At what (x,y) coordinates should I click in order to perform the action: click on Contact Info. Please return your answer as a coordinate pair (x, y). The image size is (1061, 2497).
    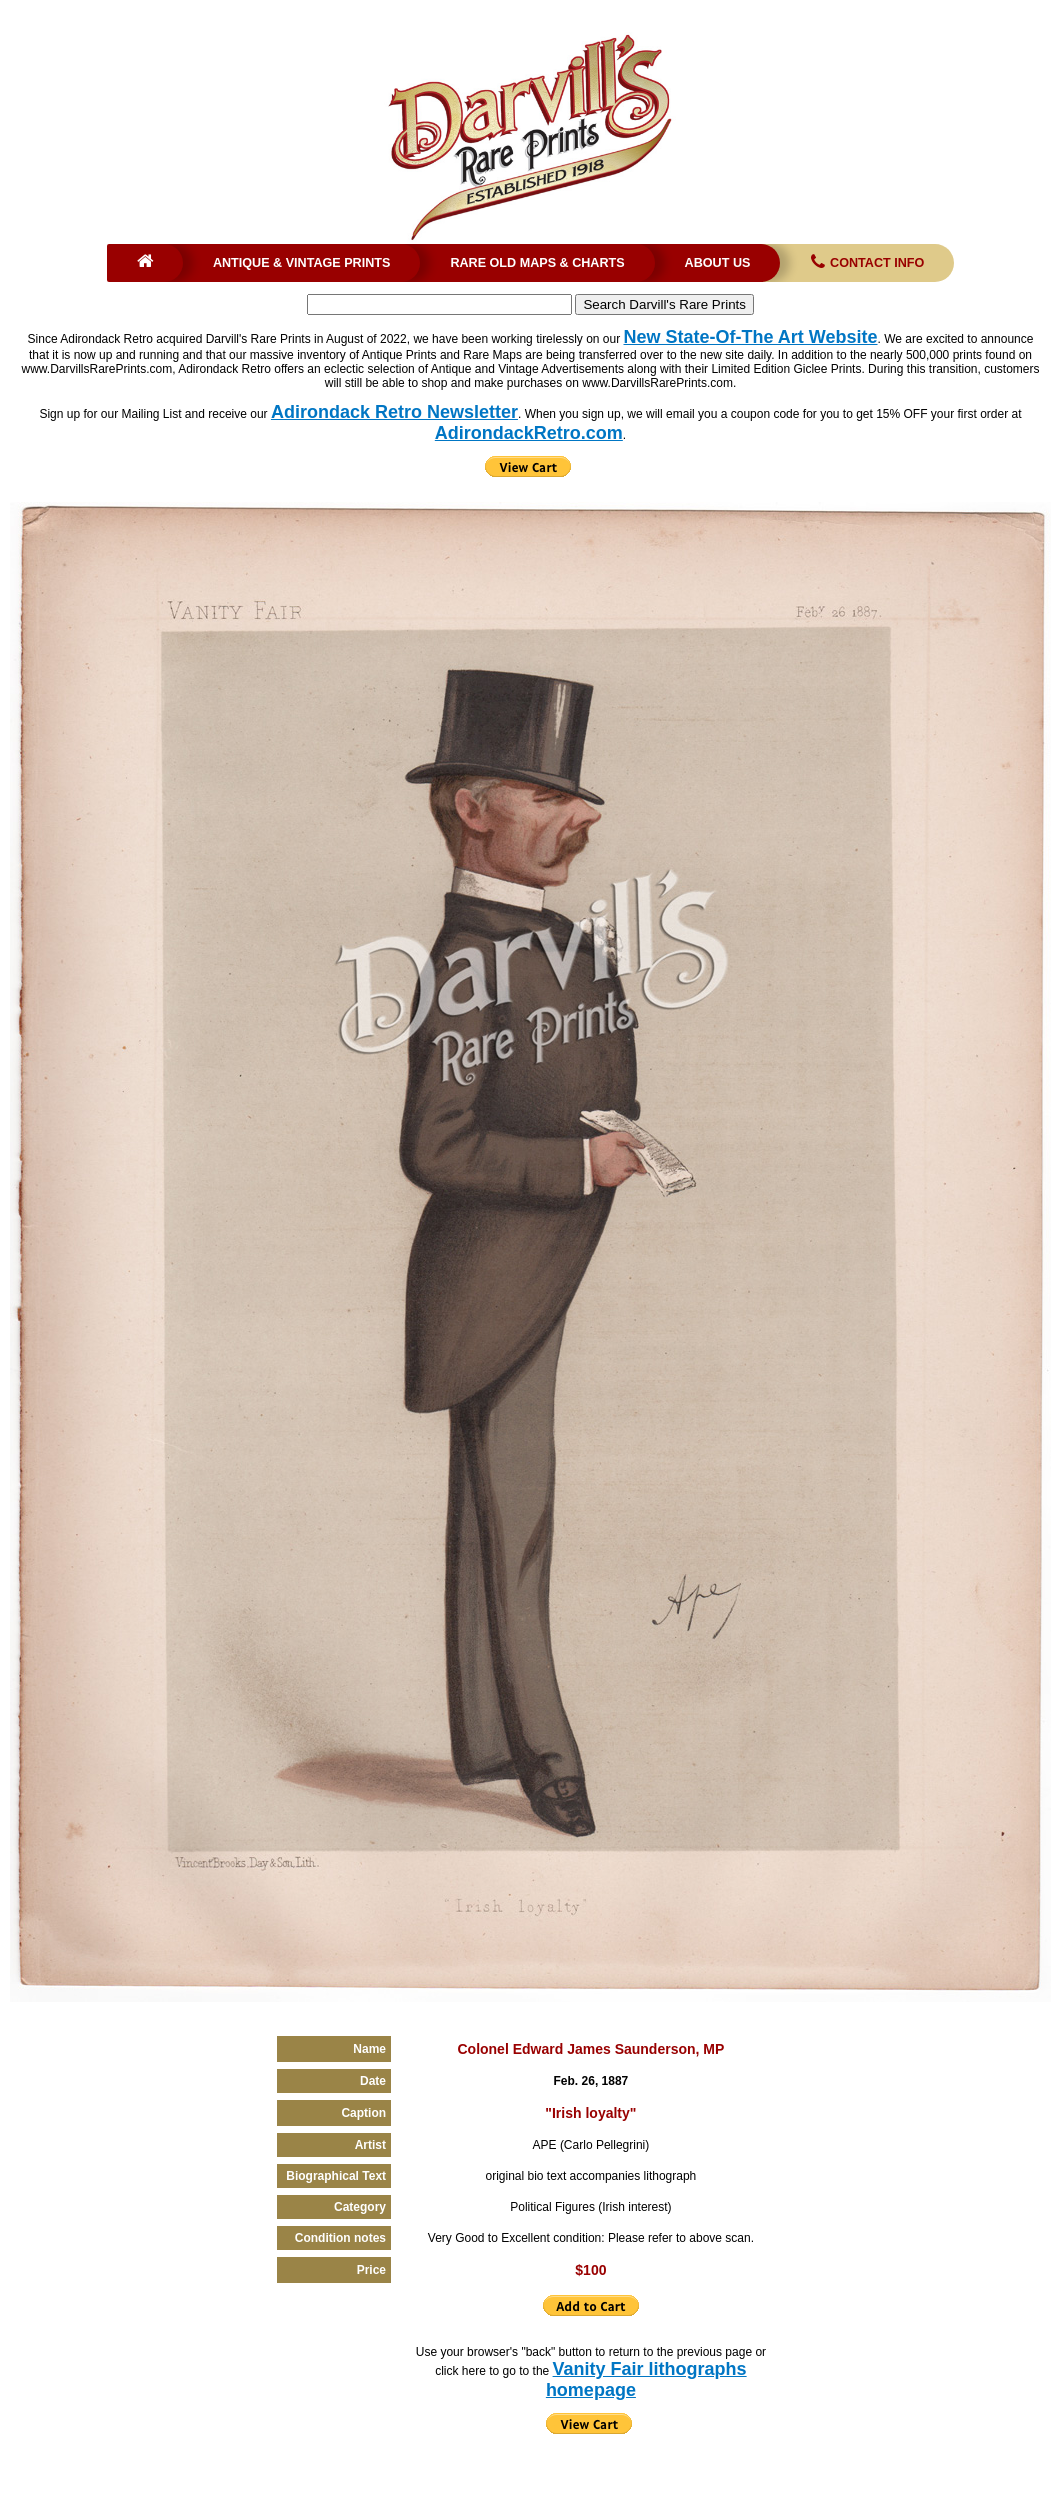
    Looking at the image, I should click on (865, 263).